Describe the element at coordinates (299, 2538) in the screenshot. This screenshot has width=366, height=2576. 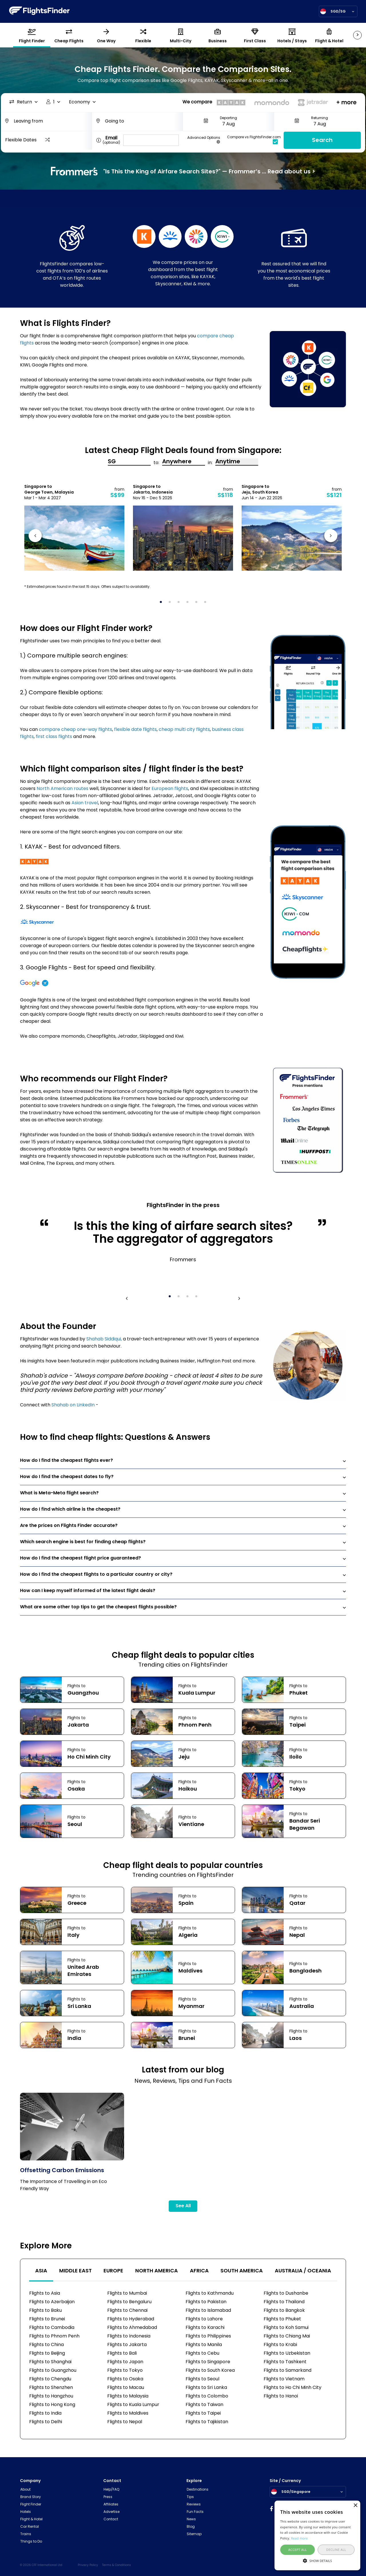
I see `Read more` at that location.